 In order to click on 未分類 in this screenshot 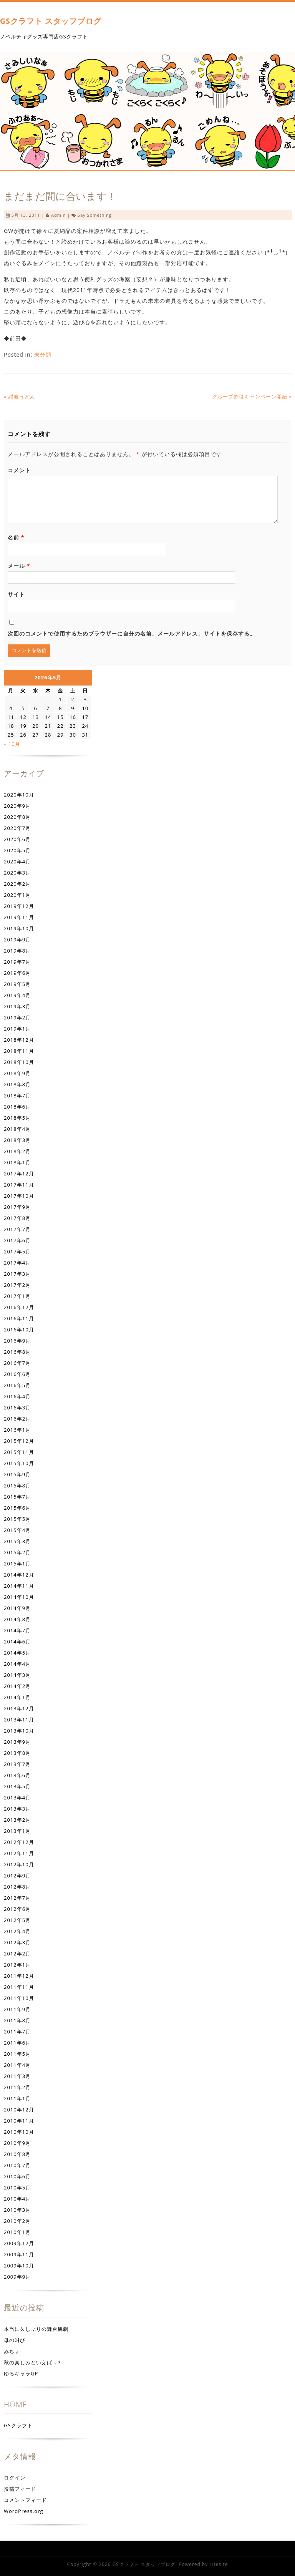, I will do `click(42, 354)`.